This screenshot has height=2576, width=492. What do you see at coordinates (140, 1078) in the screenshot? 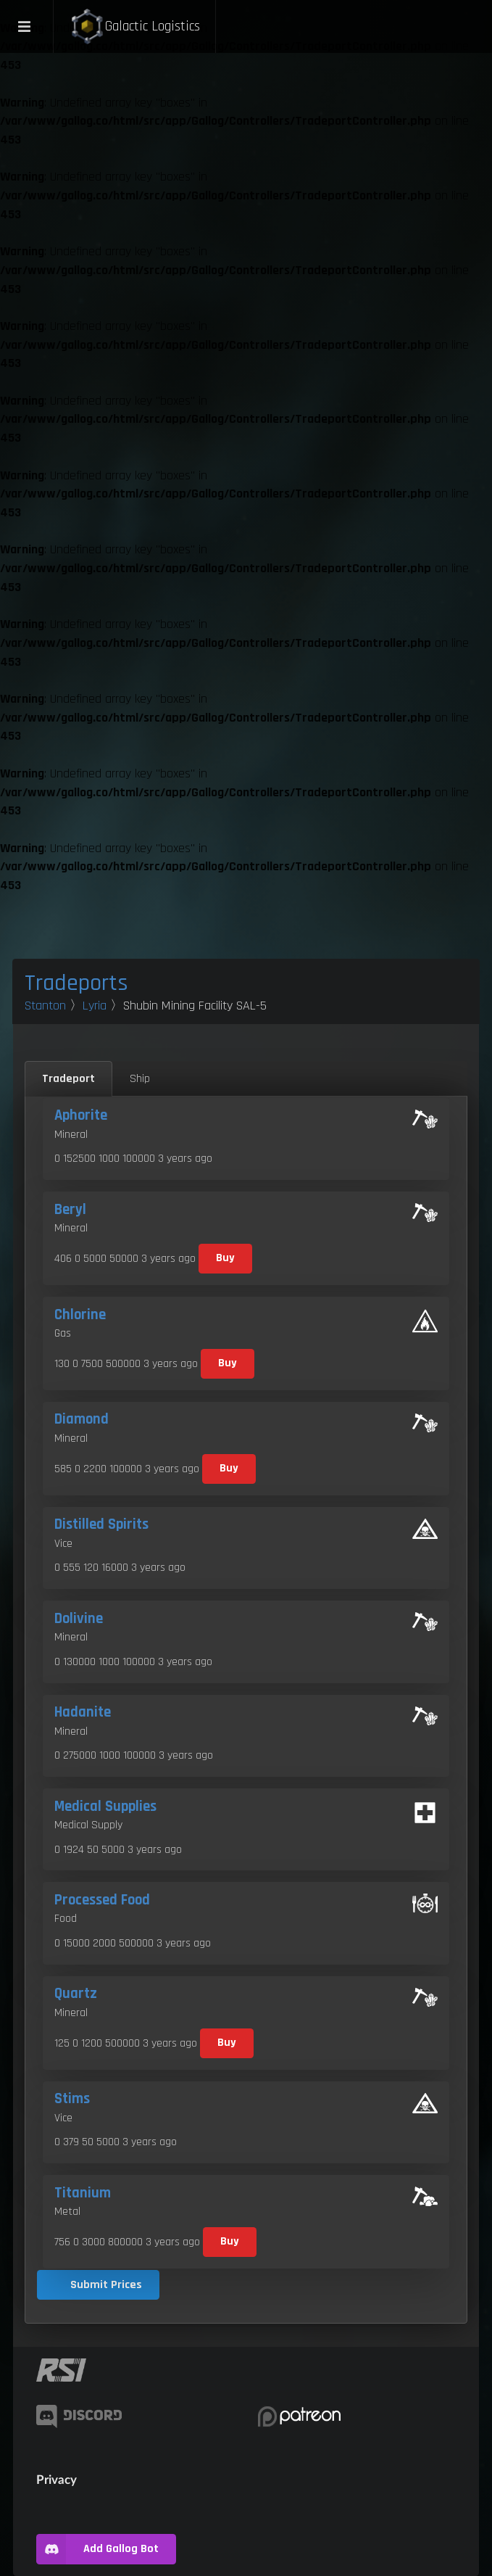
I see `Ship` at bounding box center [140, 1078].